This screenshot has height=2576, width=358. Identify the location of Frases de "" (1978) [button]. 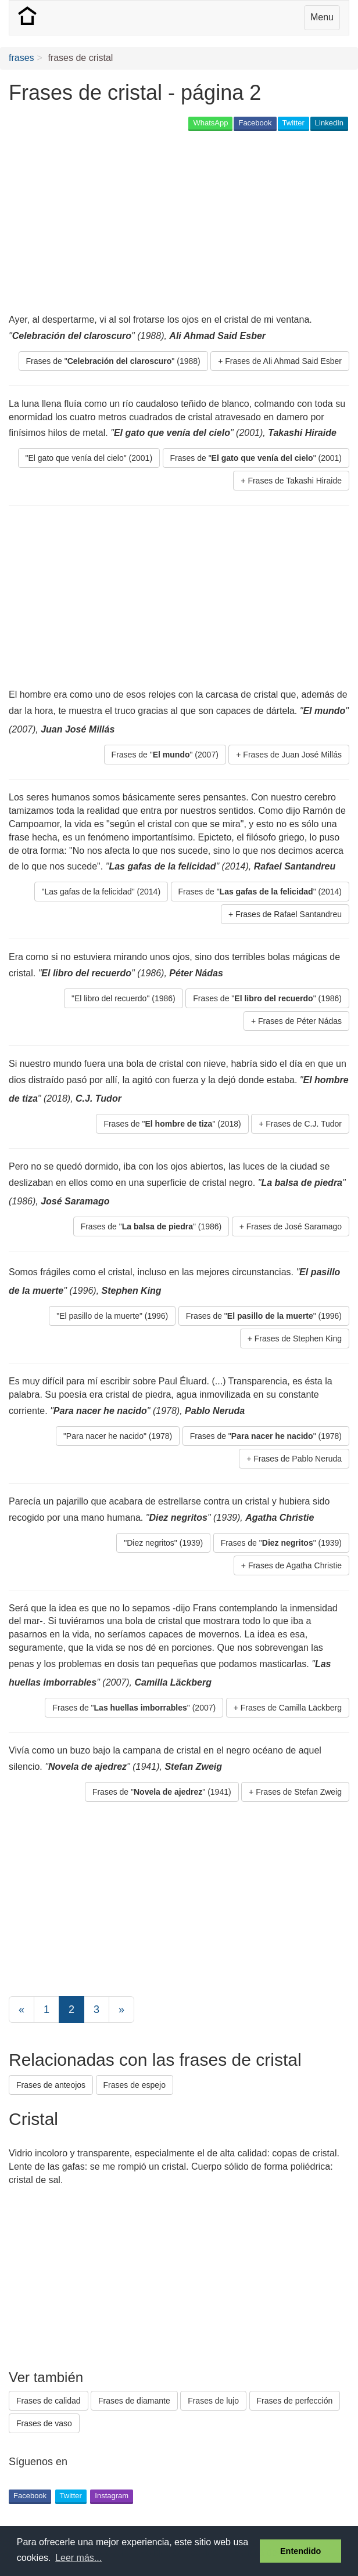
(266, 1436).